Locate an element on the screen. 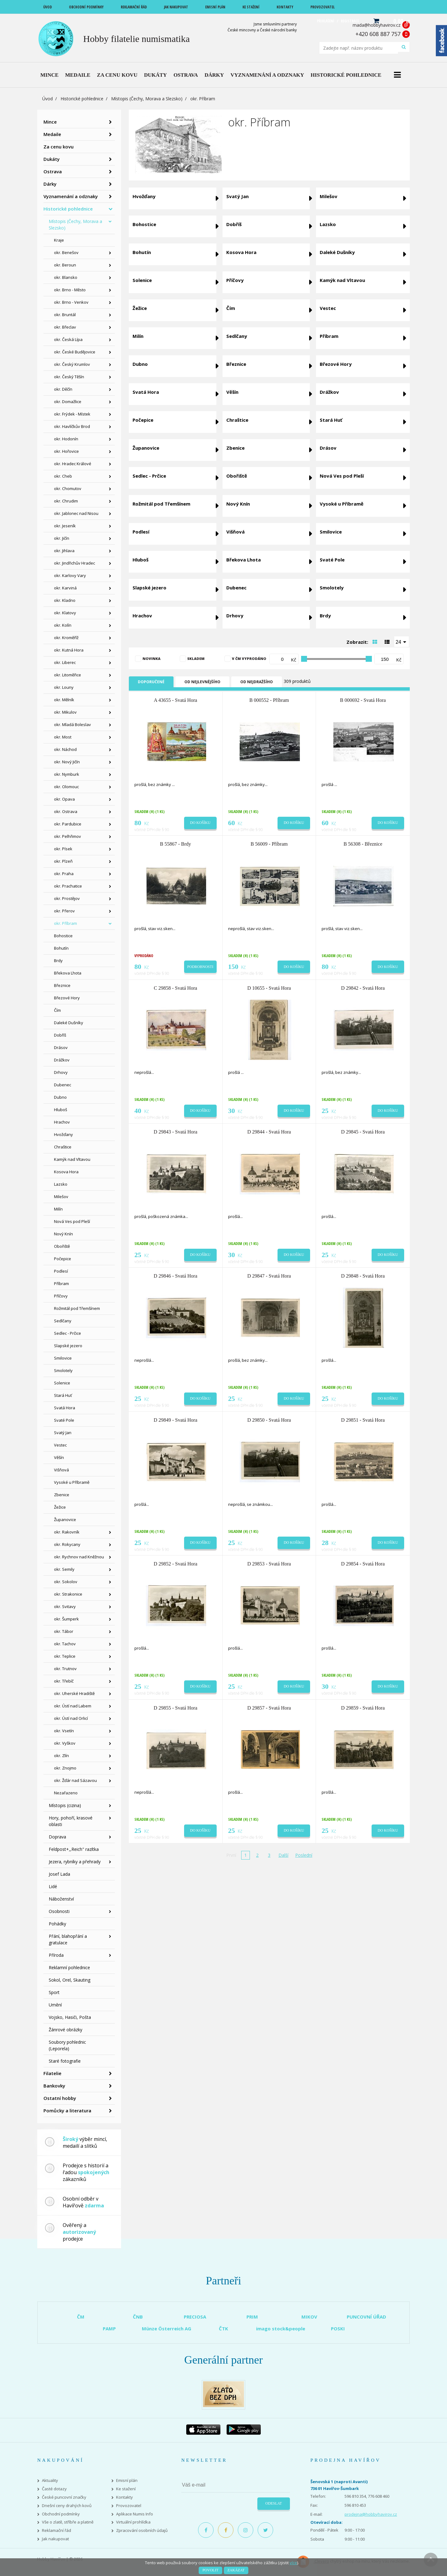  Vestec is located at coordinates (60, 1445).